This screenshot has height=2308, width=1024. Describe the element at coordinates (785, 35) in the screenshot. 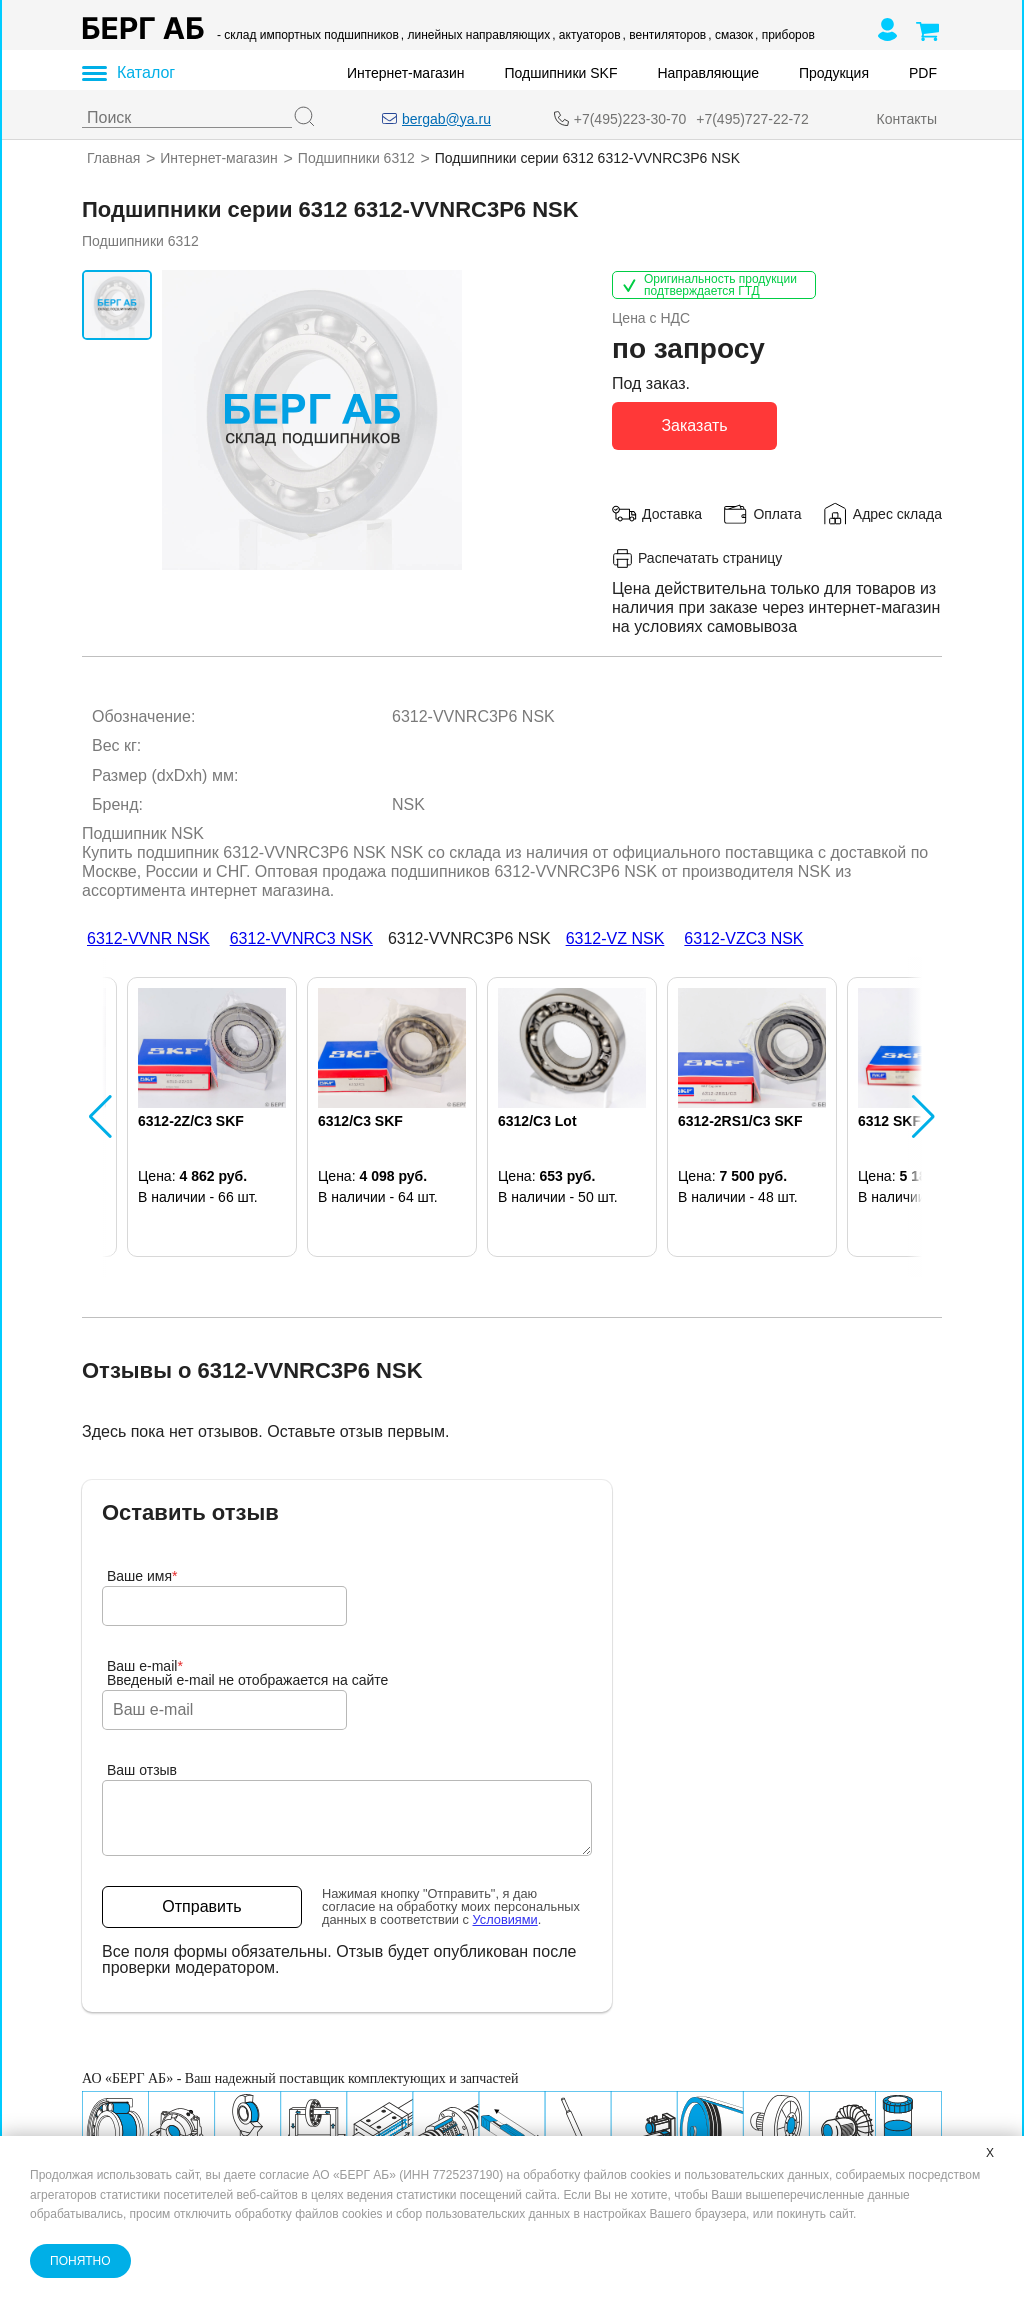

I see `, приборов` at that location.